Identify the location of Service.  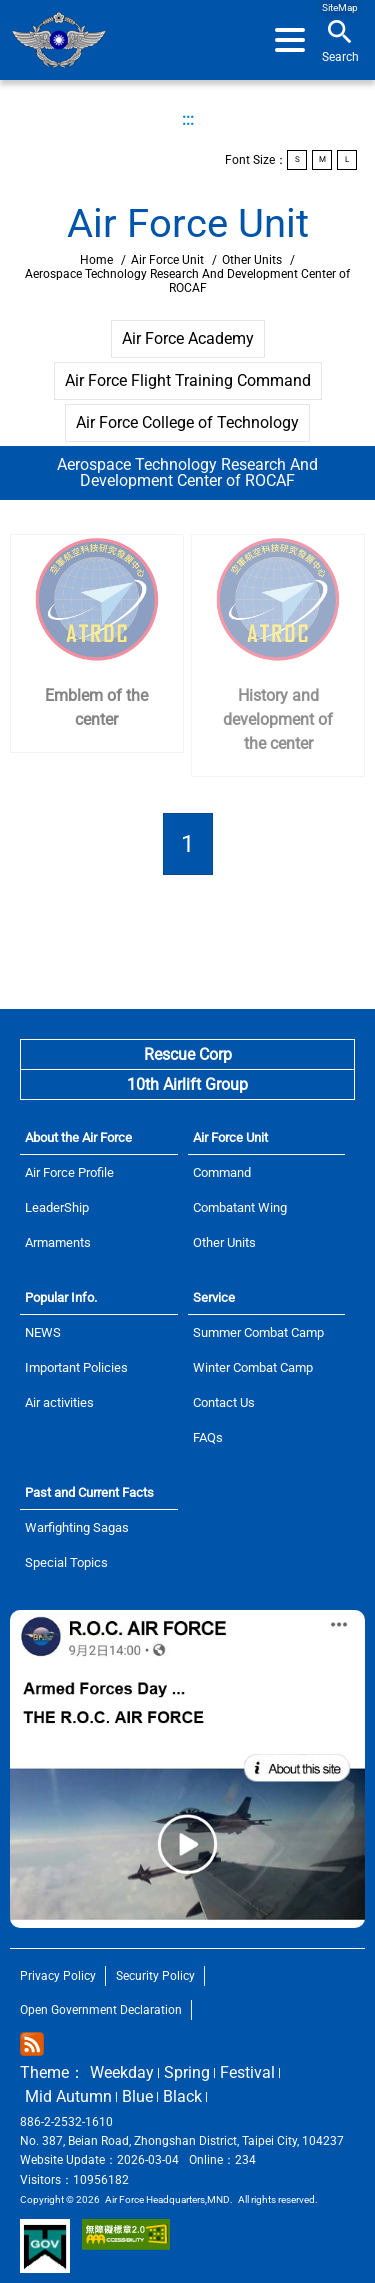
(214, 1297).